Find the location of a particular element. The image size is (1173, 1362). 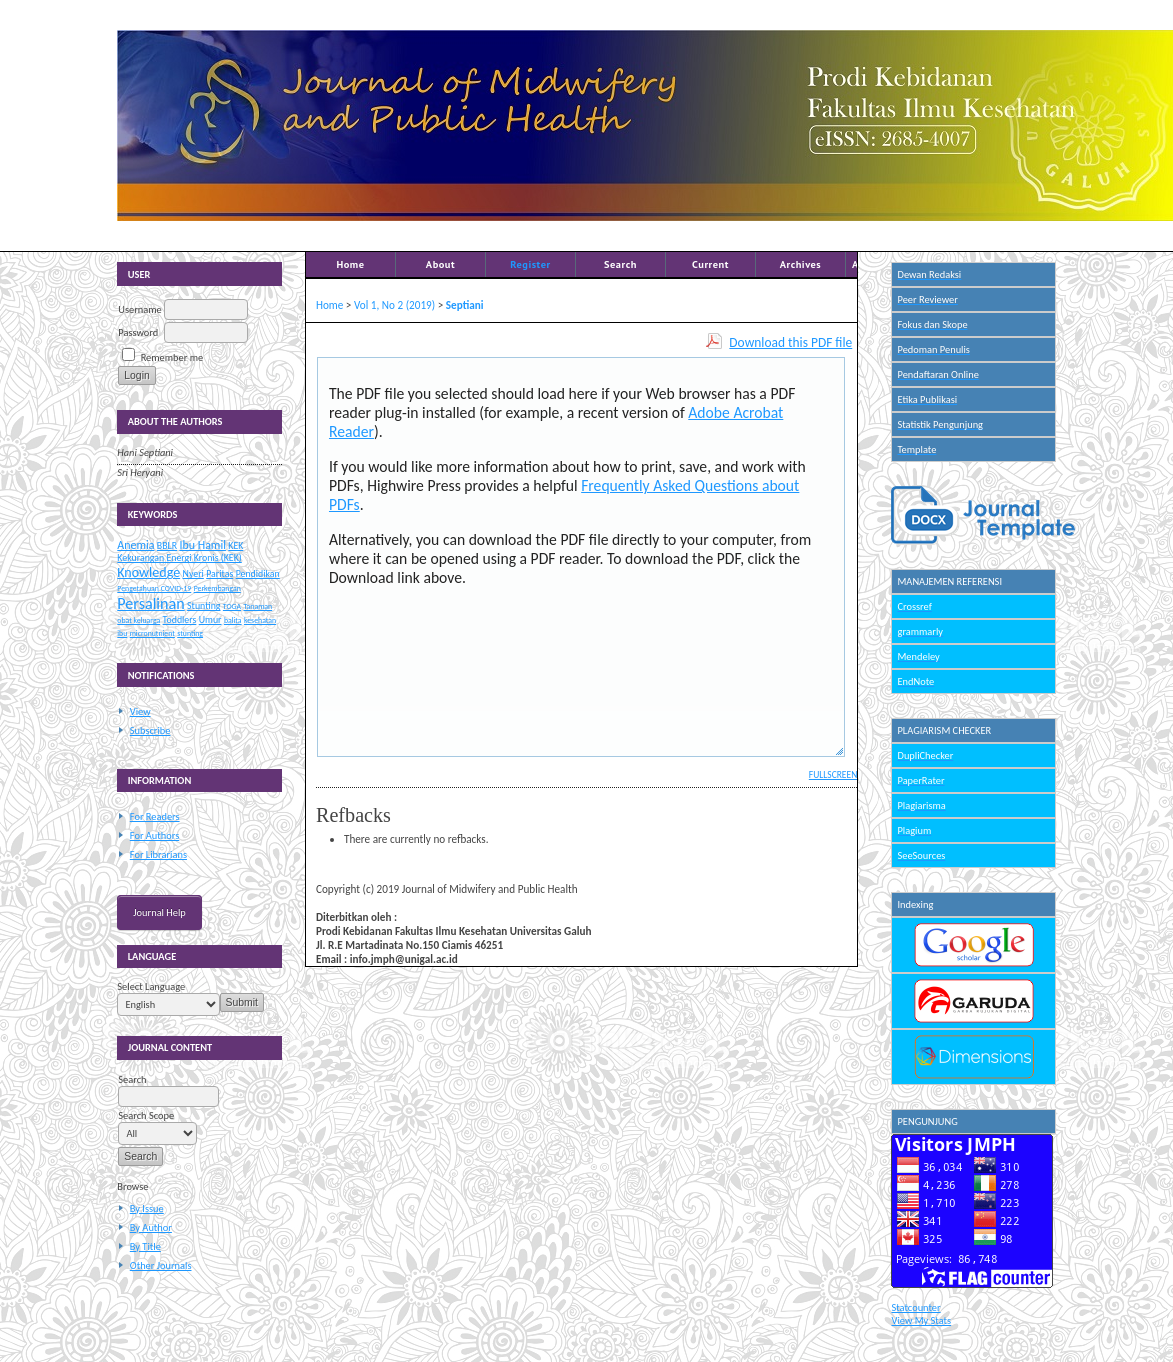

Username is located at coordinates (139, 309).